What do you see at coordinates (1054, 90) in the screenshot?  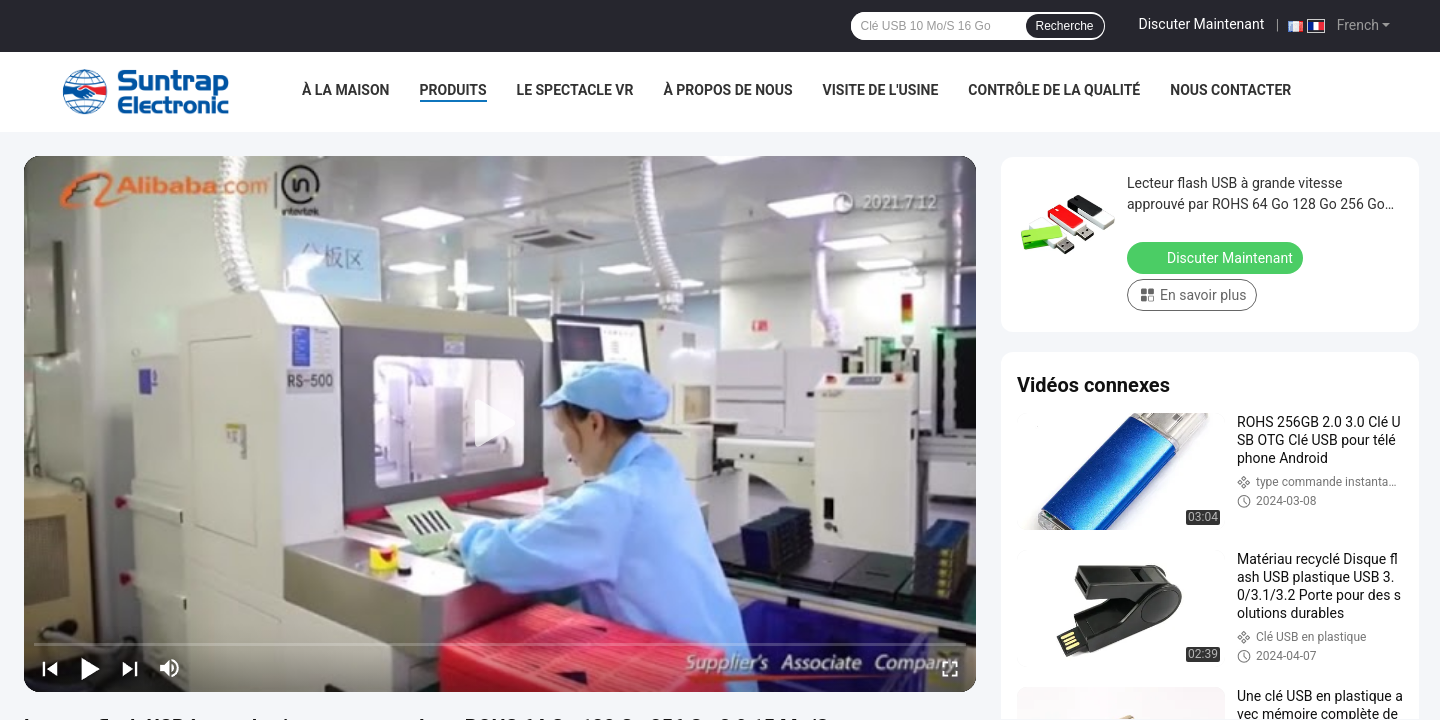 I see `Contrôle de la qualité` at bounding box center [1054, 90].